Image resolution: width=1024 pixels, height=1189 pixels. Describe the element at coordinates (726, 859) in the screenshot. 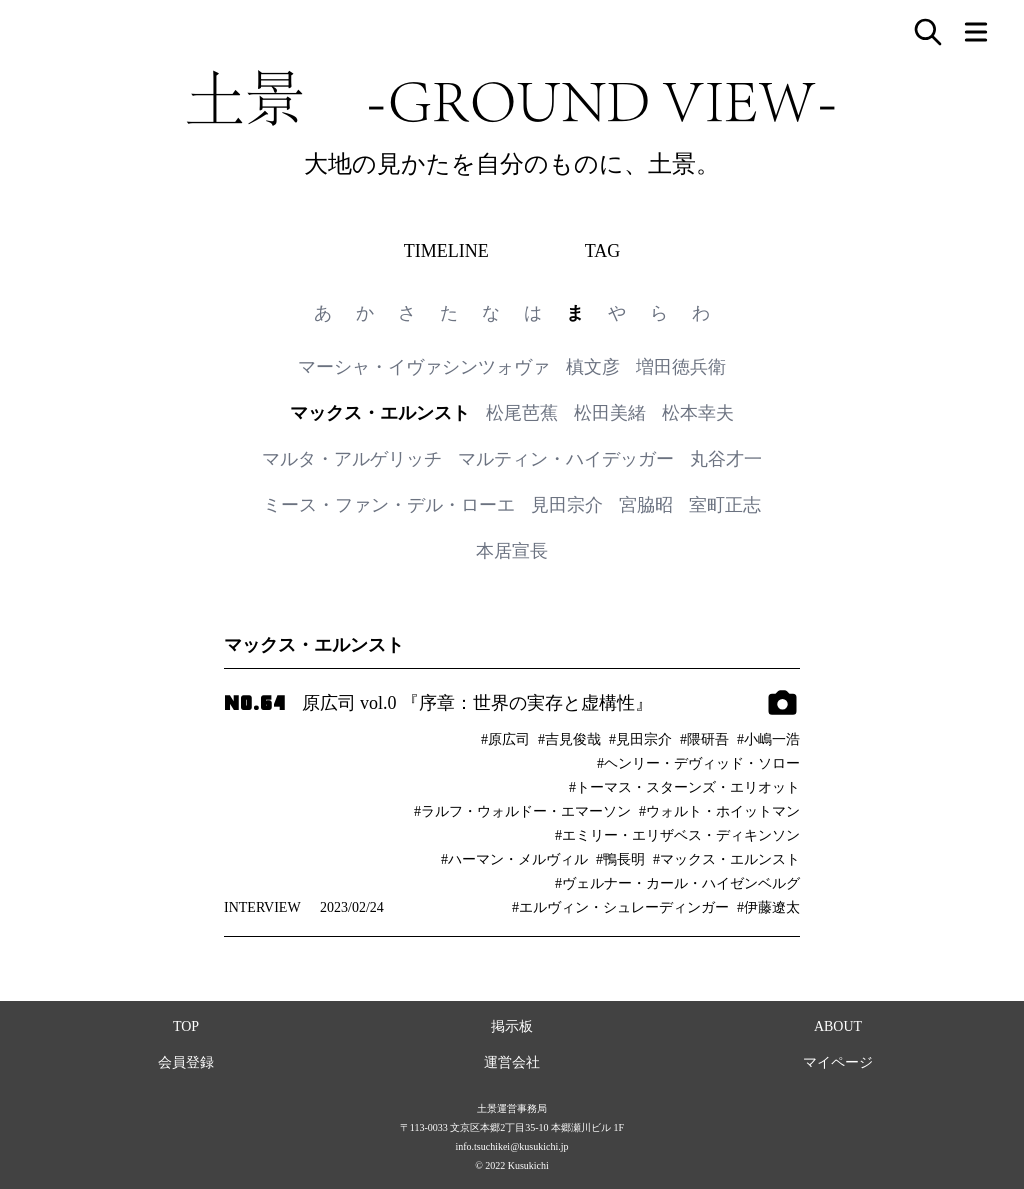

I see `#マックス・エルンスト` at that location.